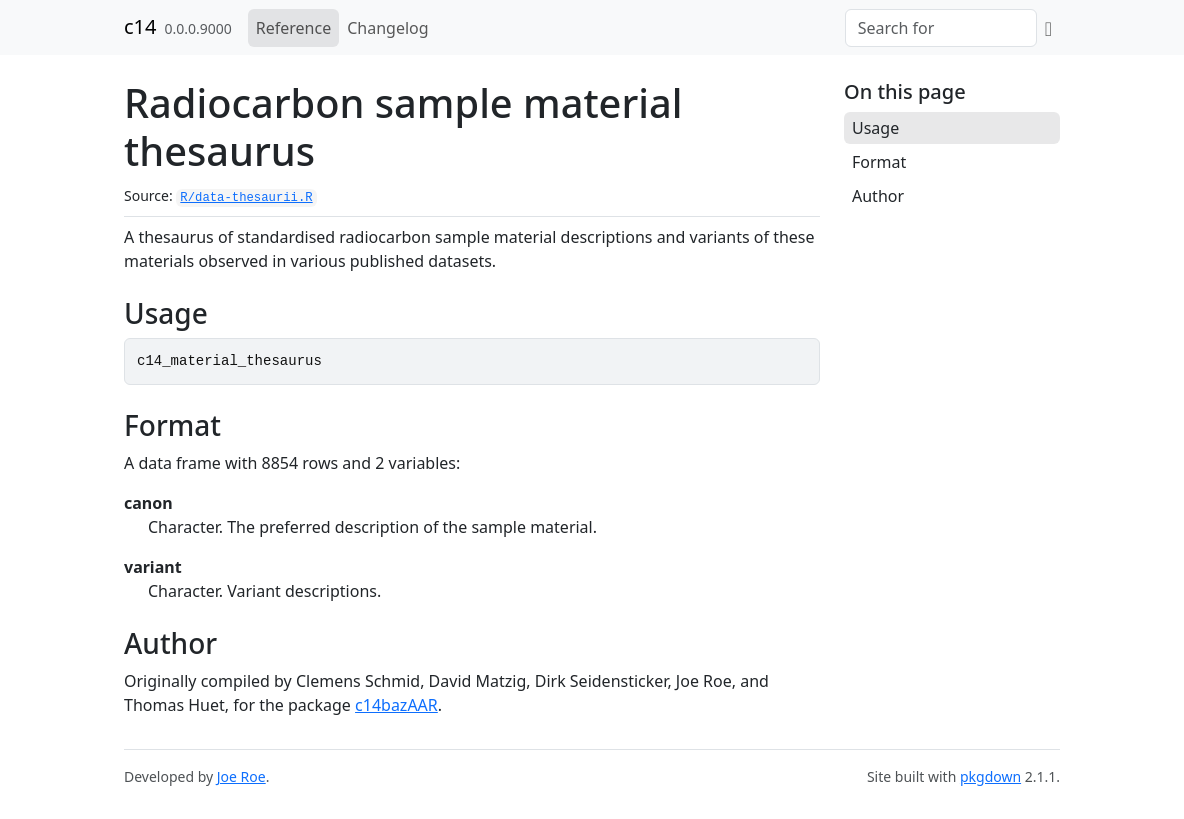 This screenshot has height=819, width=1184. What do you see at coordinates (875, 128) in the screenshot?
I see `Usage` at bounding box center [875, 128].